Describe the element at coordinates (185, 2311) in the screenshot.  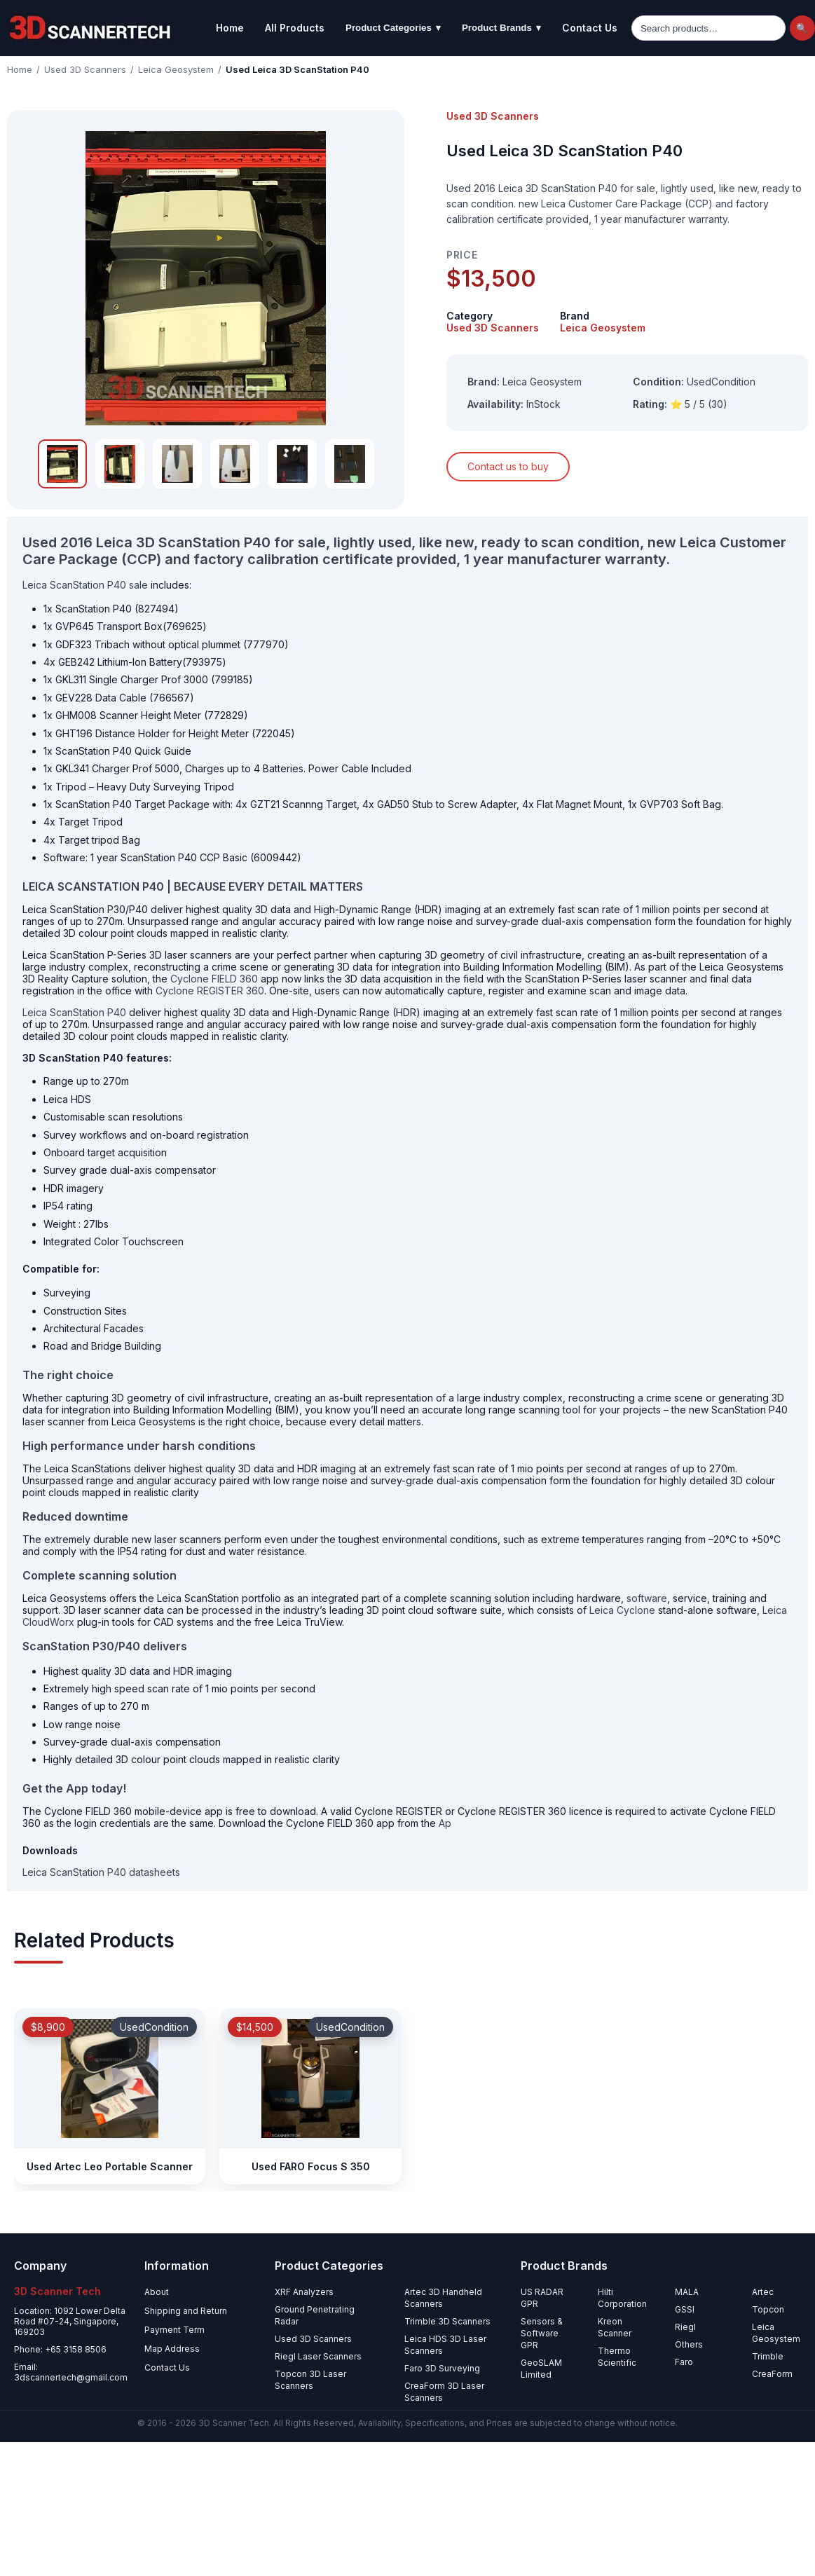
I see `Shipping and Return` at that location.